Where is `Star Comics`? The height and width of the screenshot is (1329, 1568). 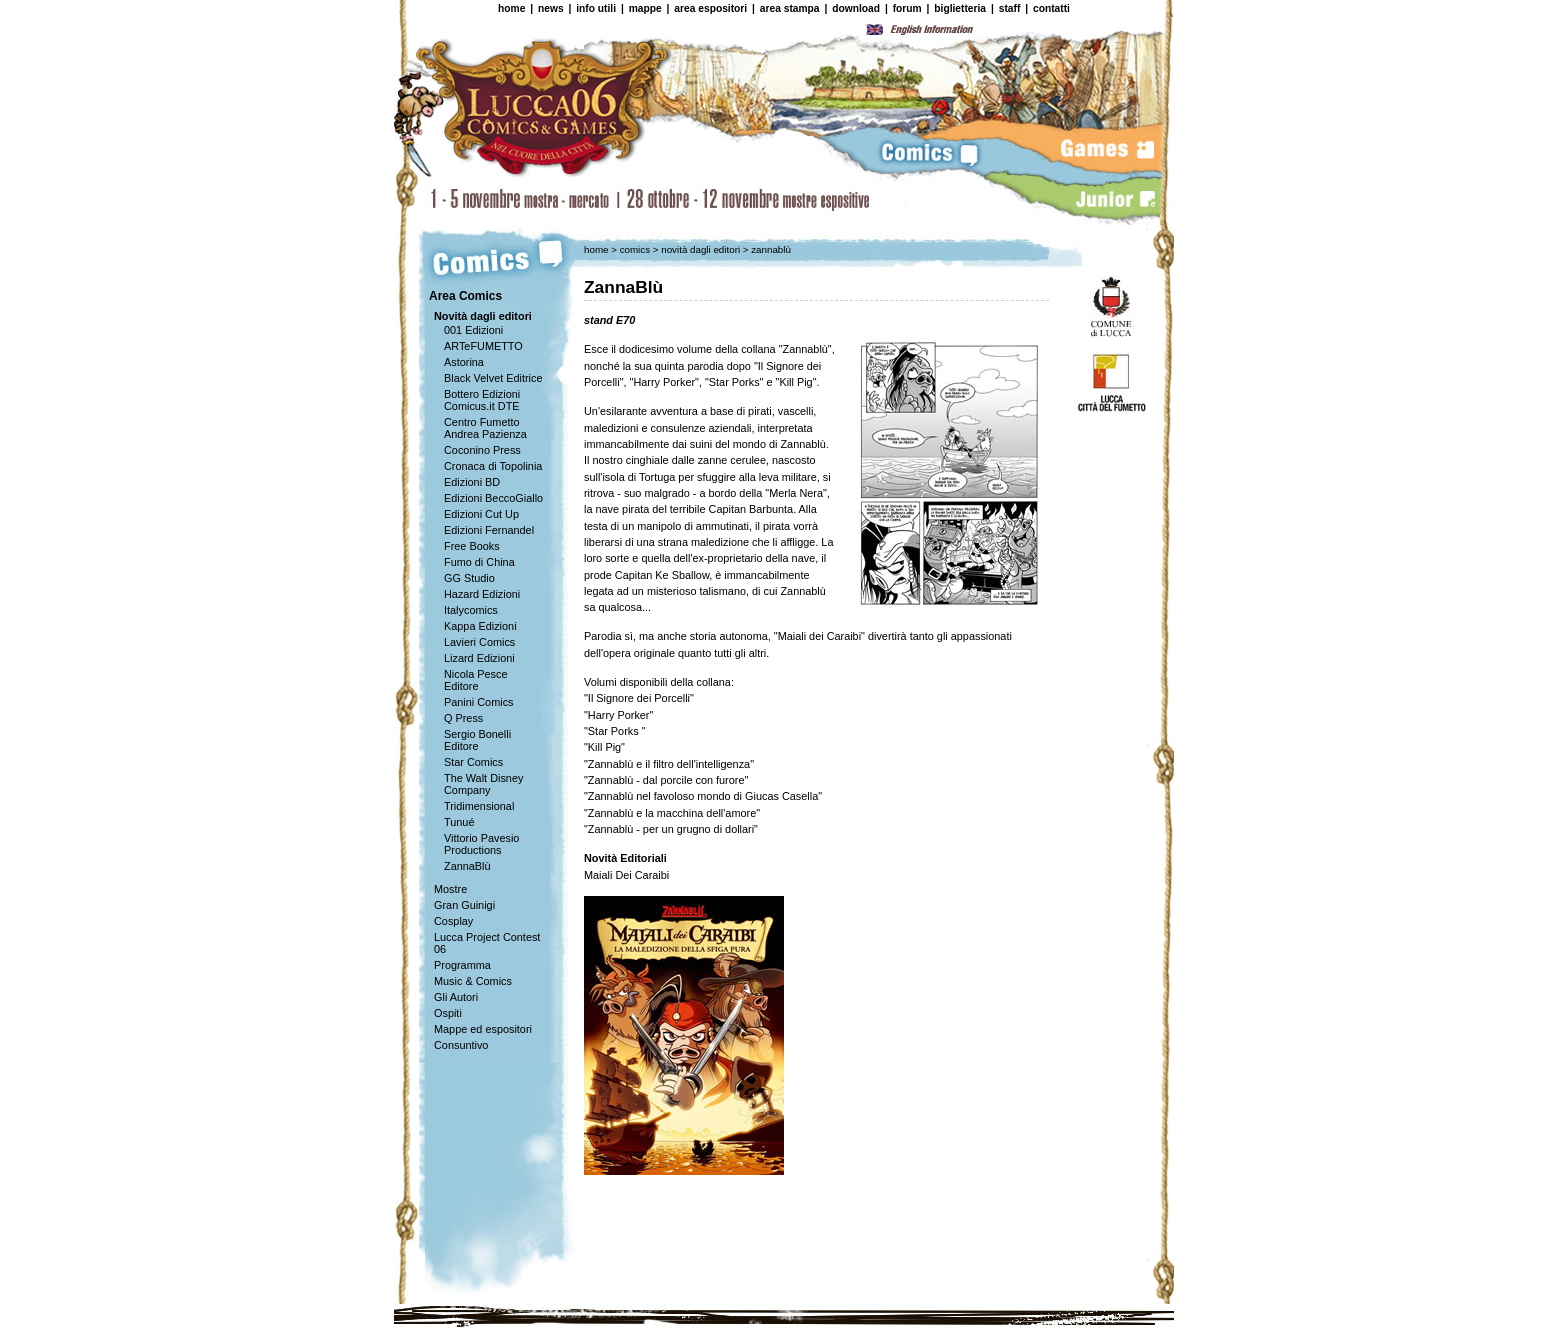
Star Comics is located at coordinates (473, 762).